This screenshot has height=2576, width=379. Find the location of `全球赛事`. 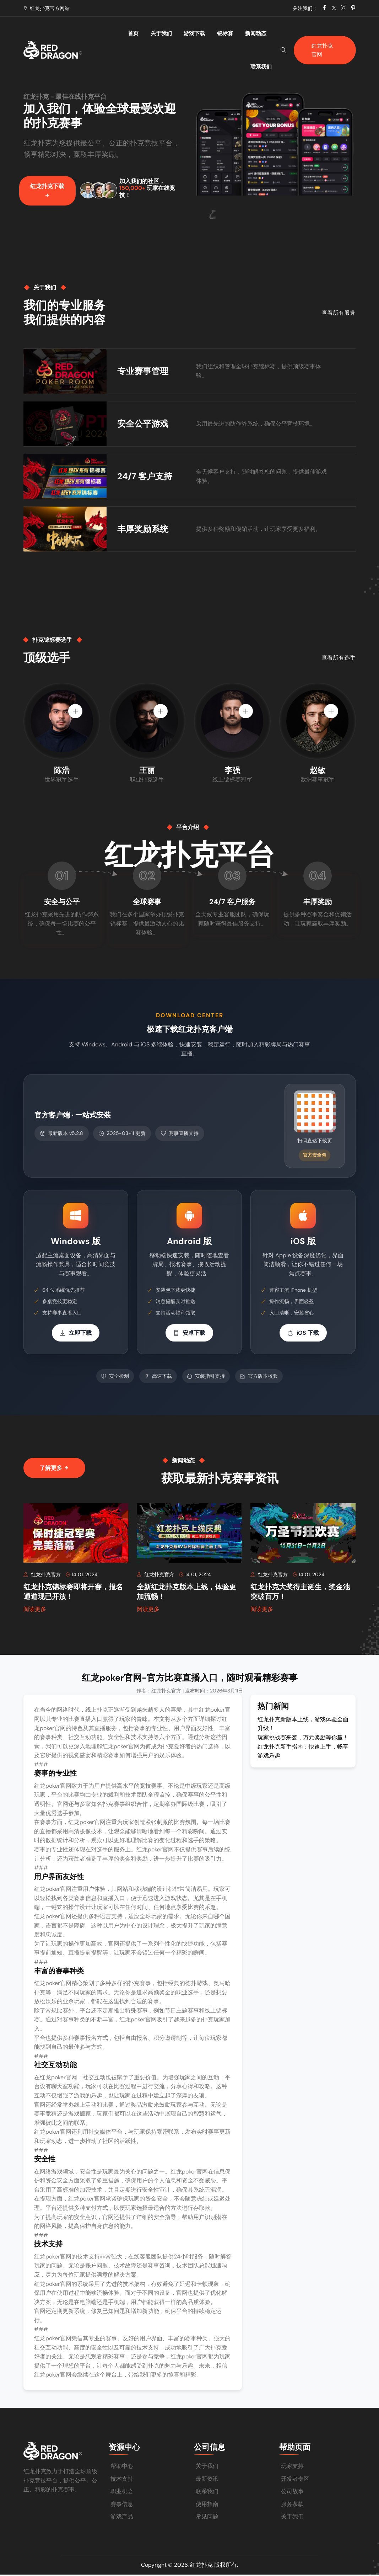

全球赛事 is located at coordinates (147, 904).